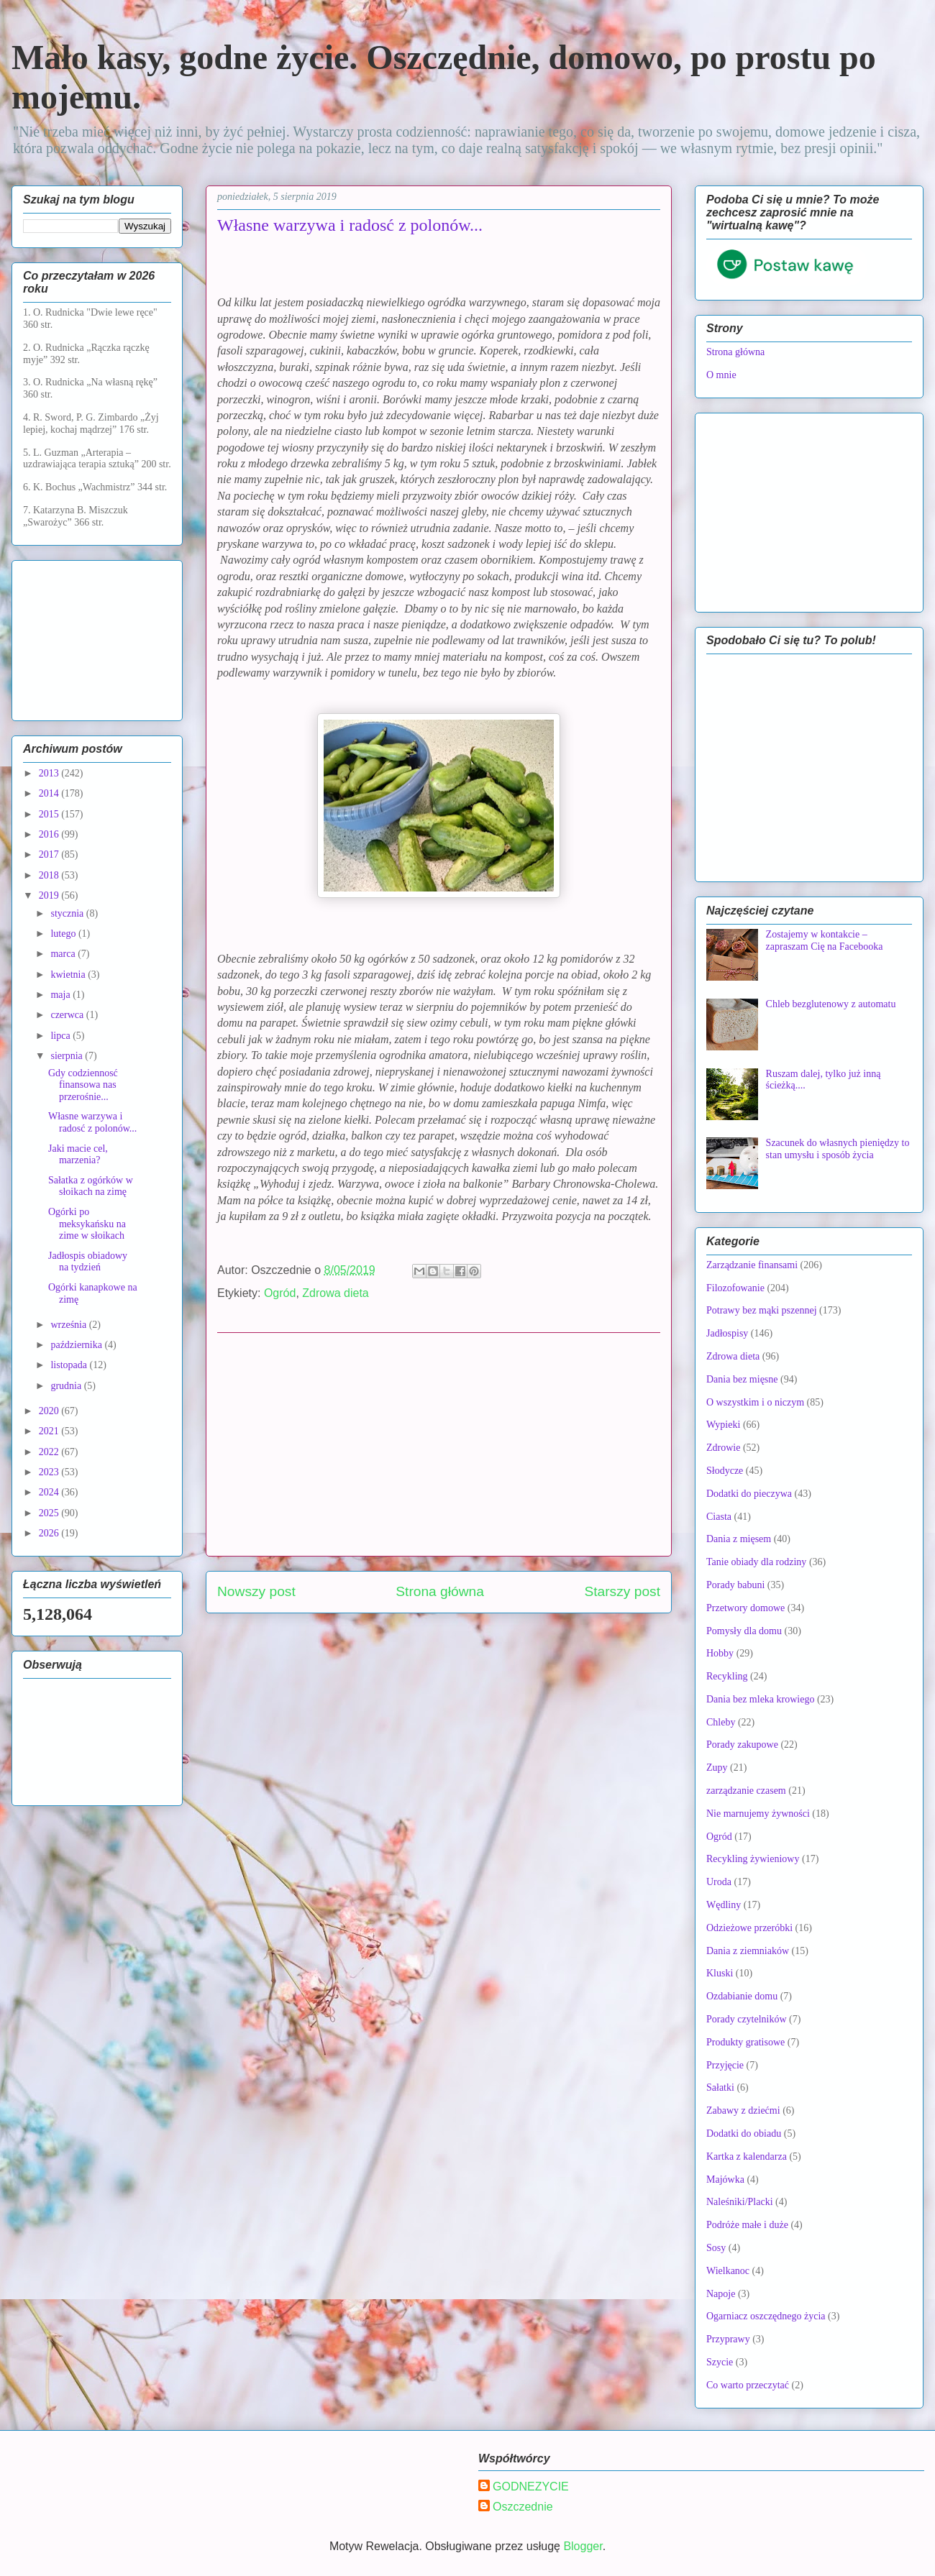  Describe the element at coordinates (50, 1533) in the screenshot. I see `2026` at that location.